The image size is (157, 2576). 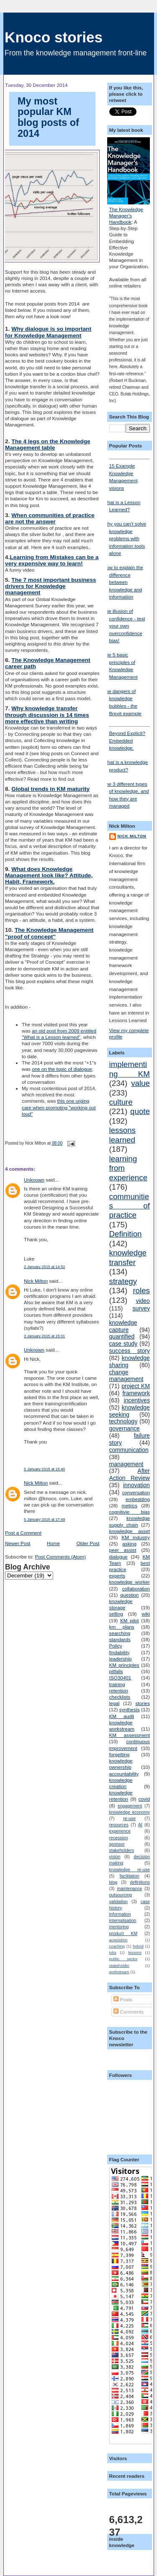 What do you see at coordinates (120, 1894) in the screenshot?
I see `outsourcing` at bounding box center [120, 1894].